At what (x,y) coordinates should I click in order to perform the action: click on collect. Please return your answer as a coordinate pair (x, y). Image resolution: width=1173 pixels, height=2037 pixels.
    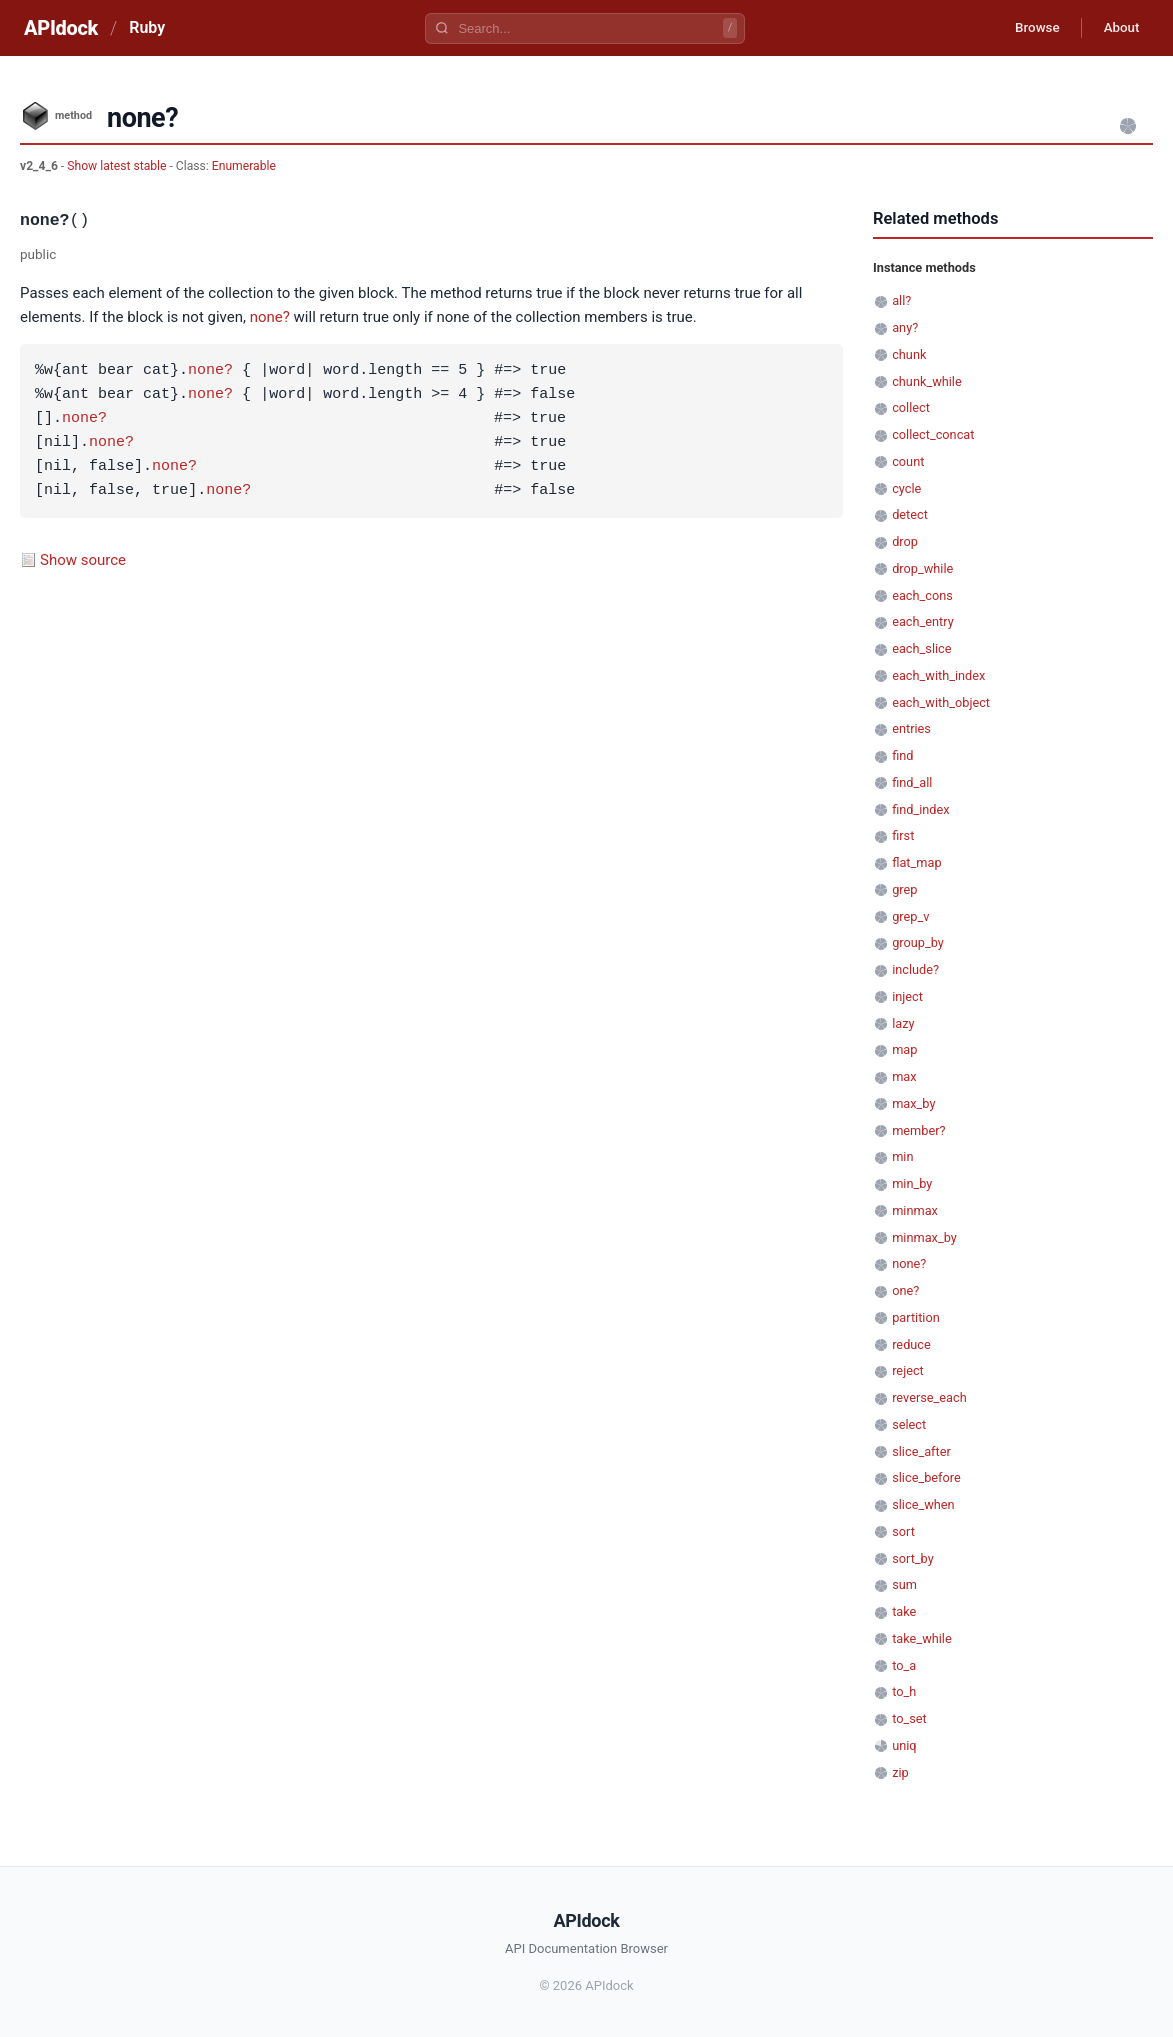
    Looking at the image, I should click on (911, 407).